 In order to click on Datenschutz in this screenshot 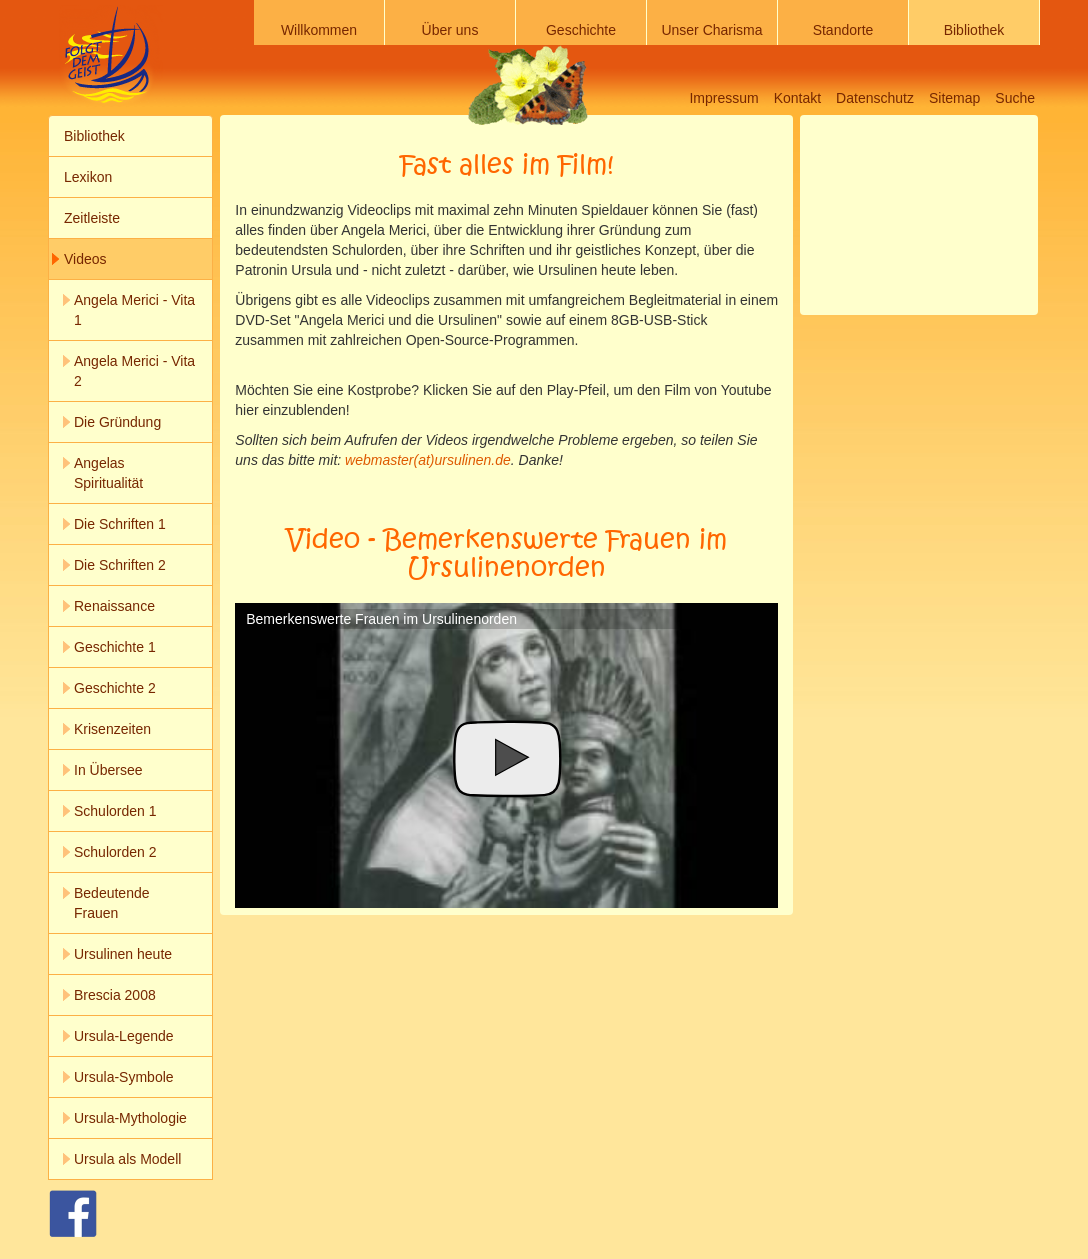, I will do `click(875, 98)`.